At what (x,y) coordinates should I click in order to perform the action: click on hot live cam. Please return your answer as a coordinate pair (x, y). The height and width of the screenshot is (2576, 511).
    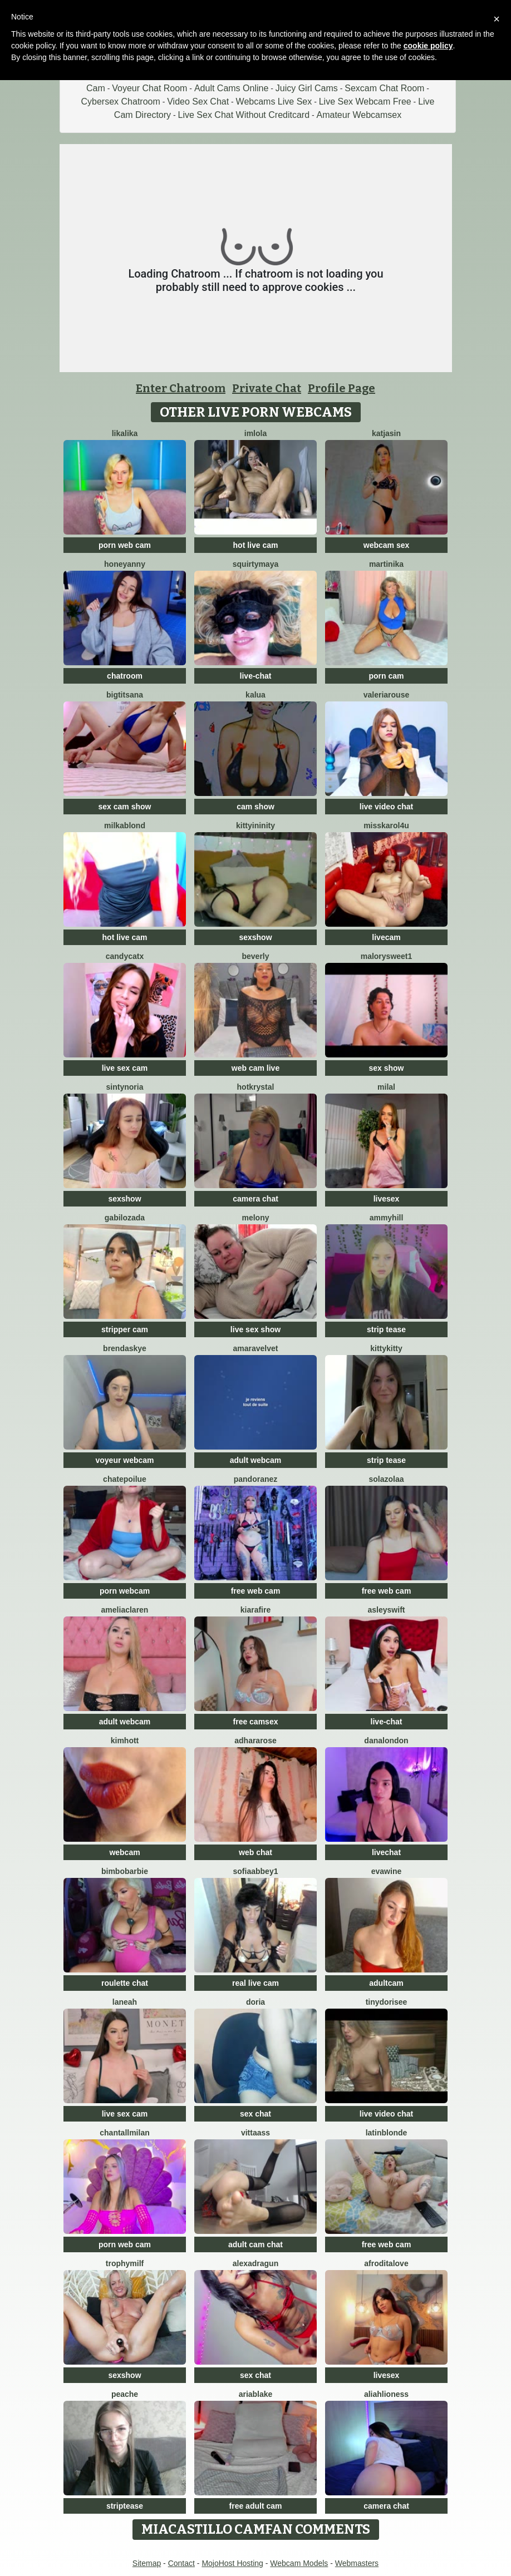
    Looking at the image, I should click on (255, 545).